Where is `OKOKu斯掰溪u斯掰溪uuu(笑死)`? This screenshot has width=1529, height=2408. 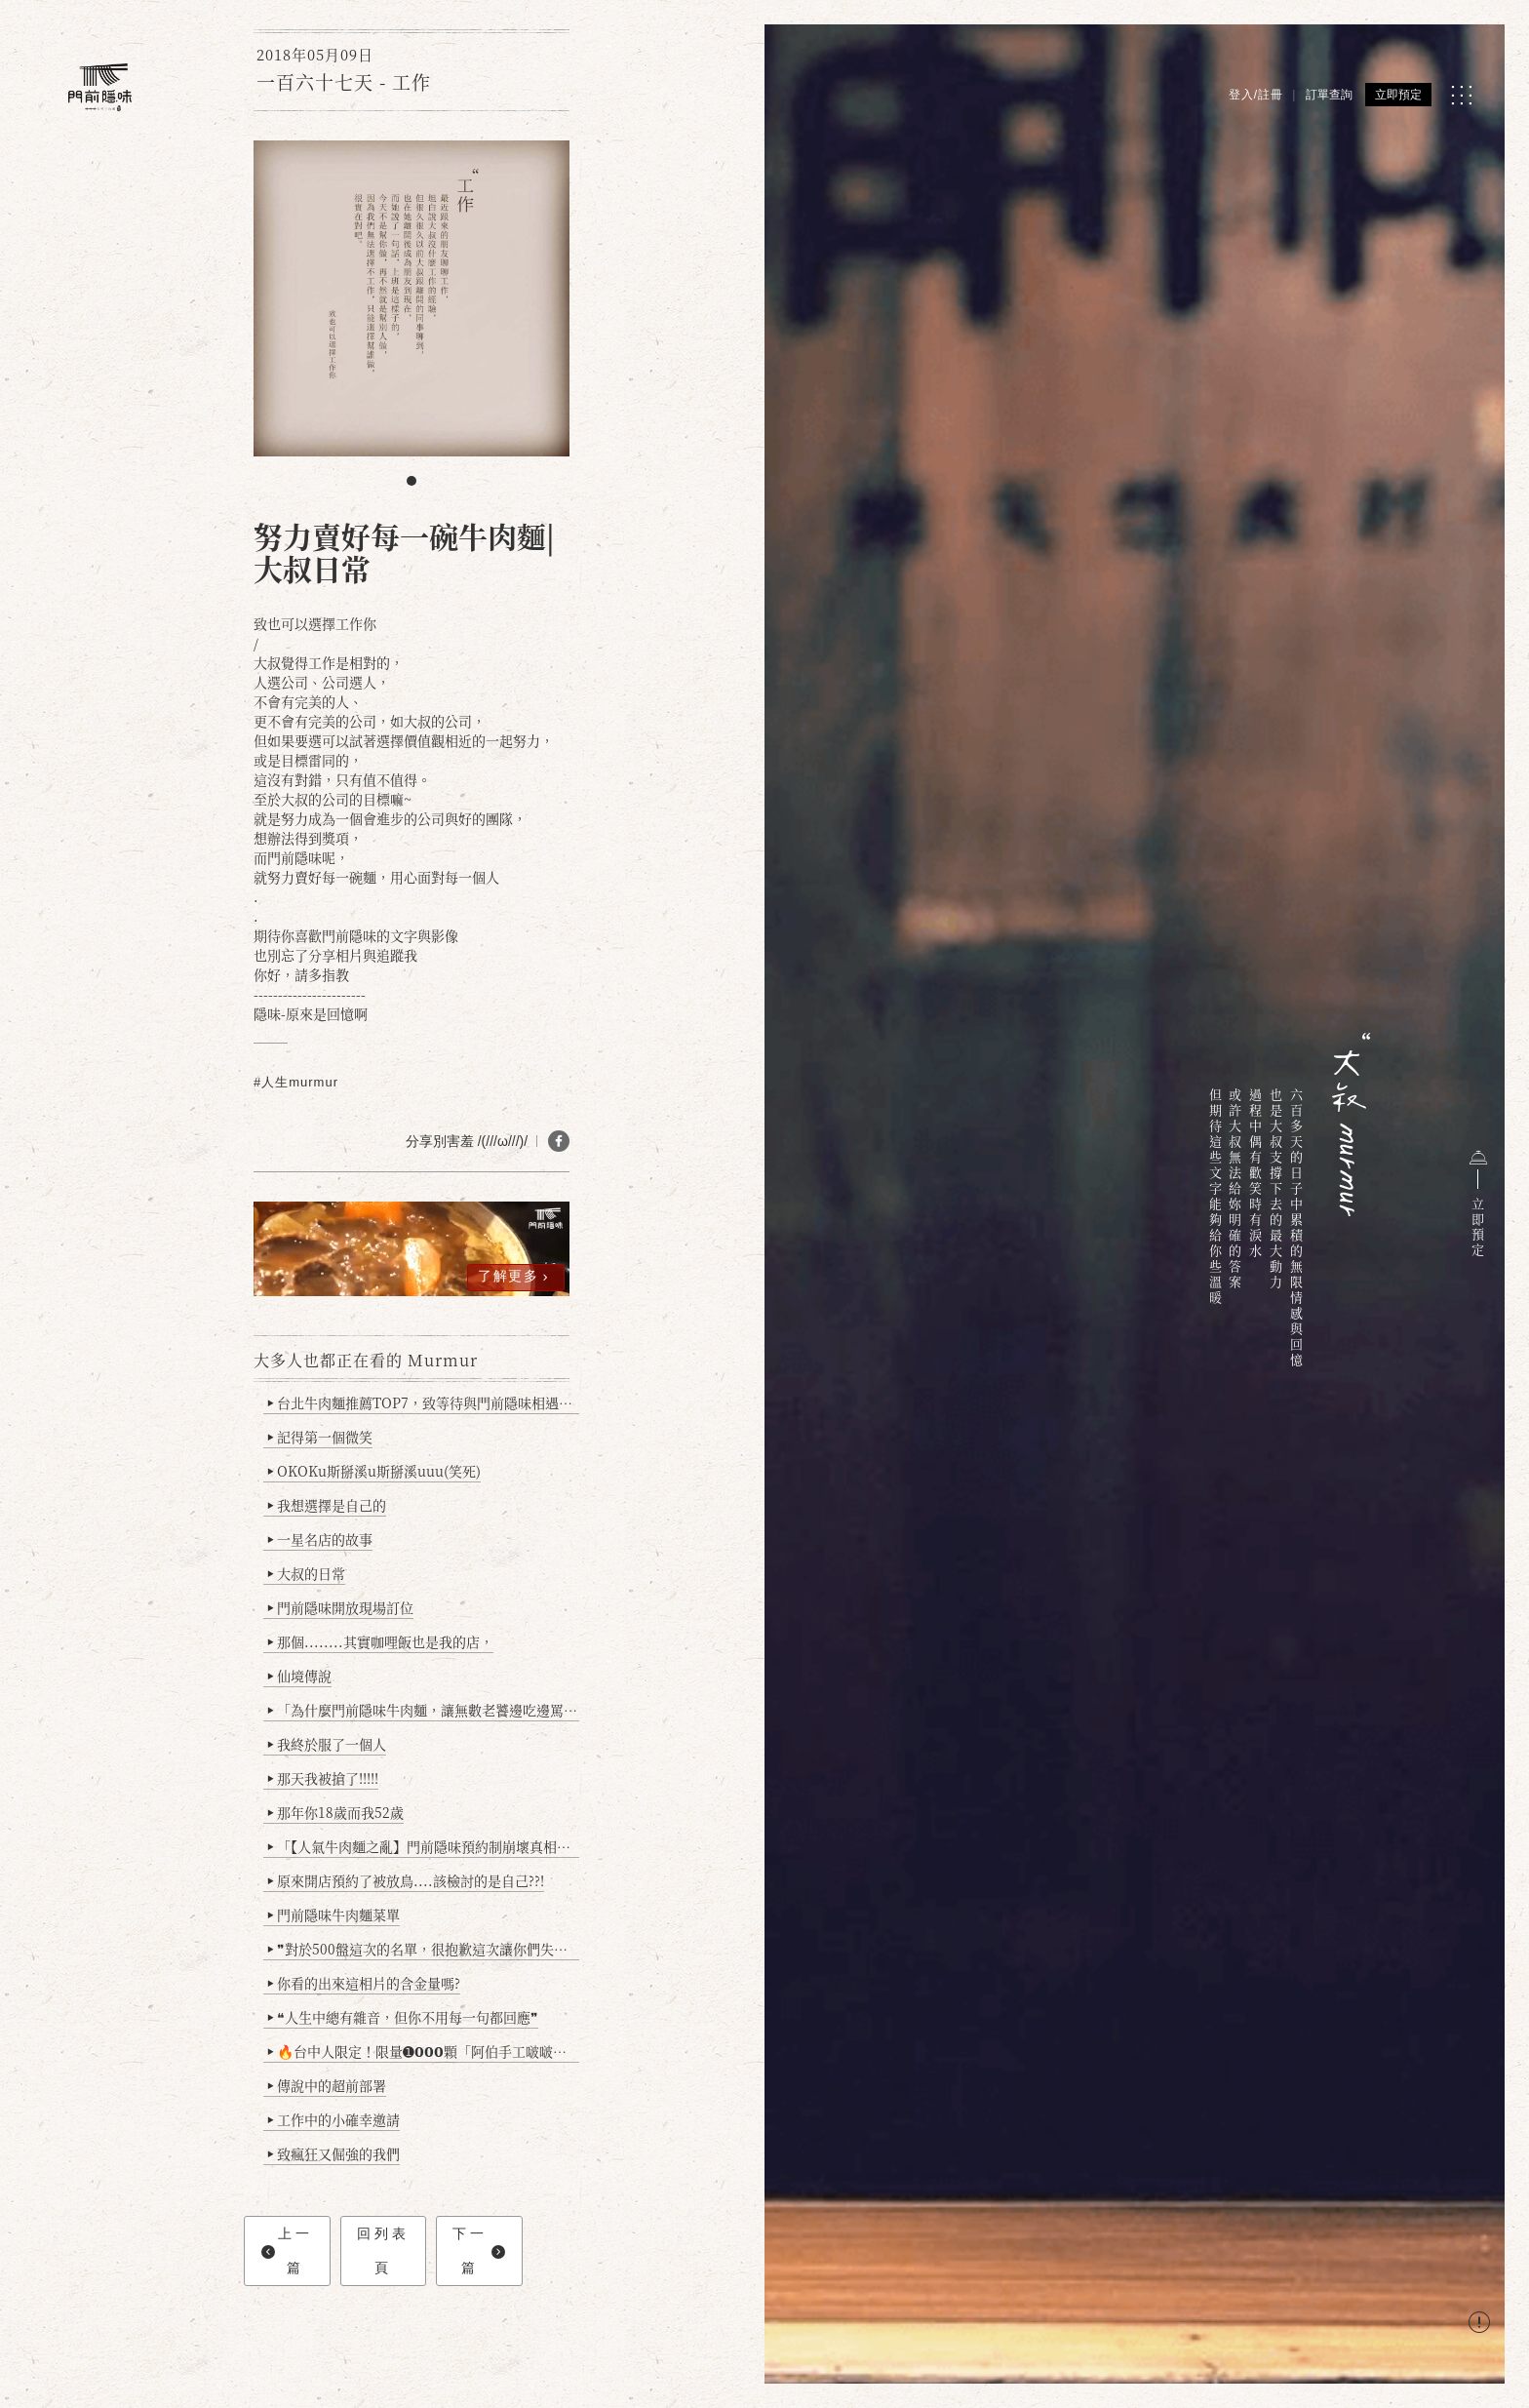
OKOKu斯掰溪u斯掰溪uuu(笑死) is located at coordinates (374, 1470).